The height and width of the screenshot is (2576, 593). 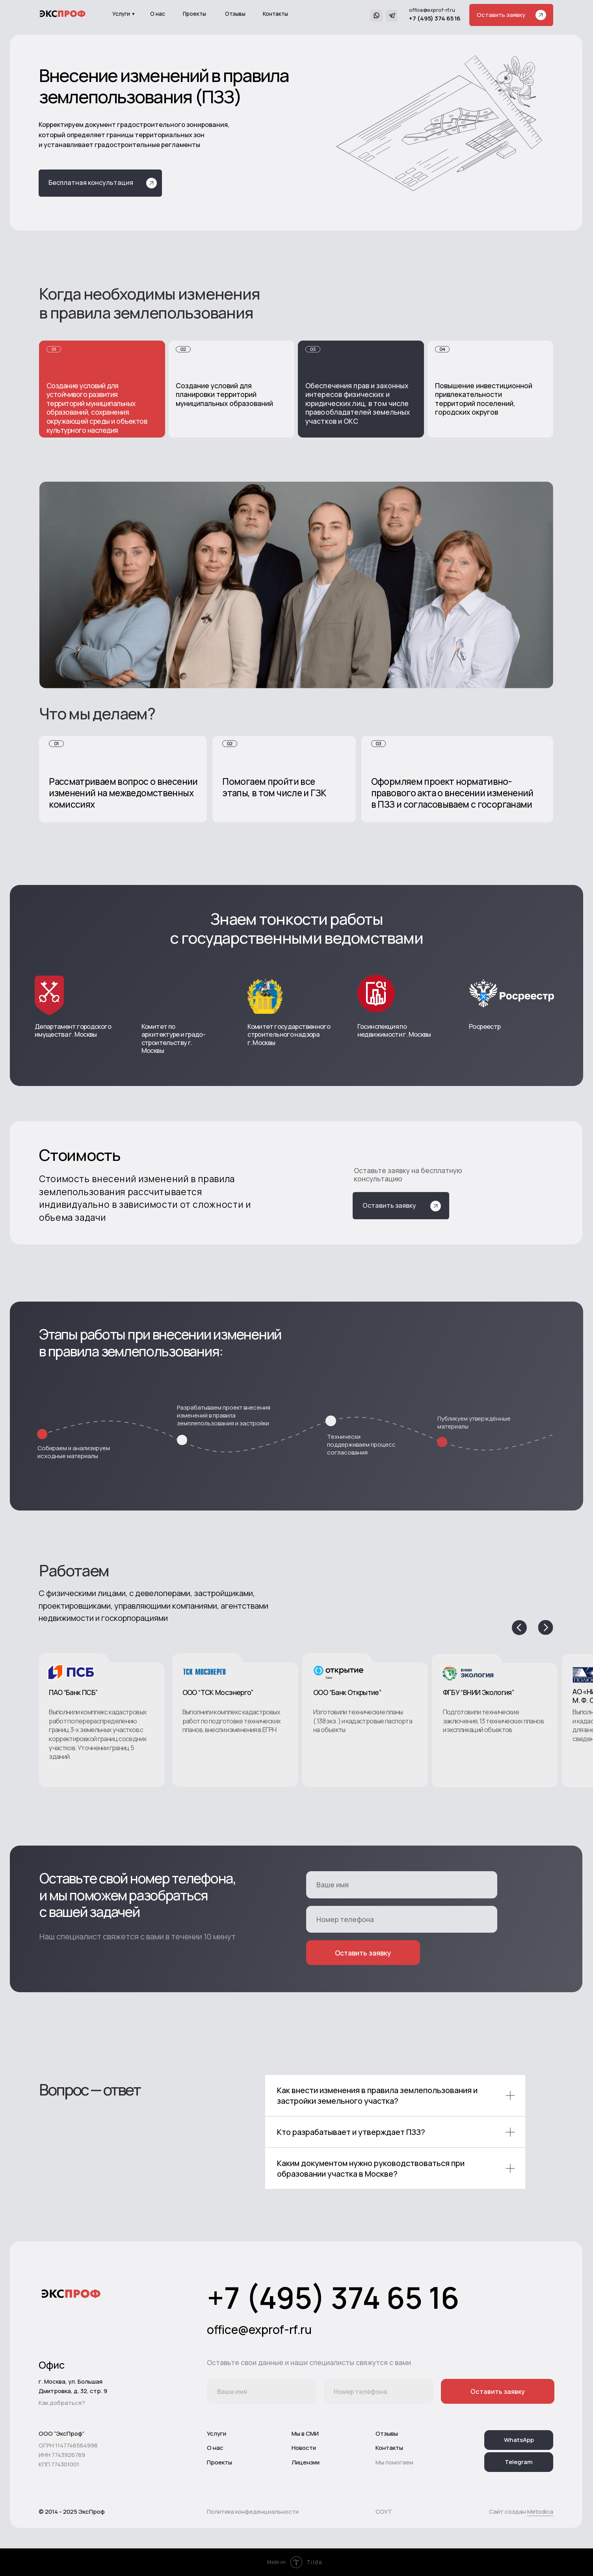 I want to click on [button], so click(x=511, y=15).